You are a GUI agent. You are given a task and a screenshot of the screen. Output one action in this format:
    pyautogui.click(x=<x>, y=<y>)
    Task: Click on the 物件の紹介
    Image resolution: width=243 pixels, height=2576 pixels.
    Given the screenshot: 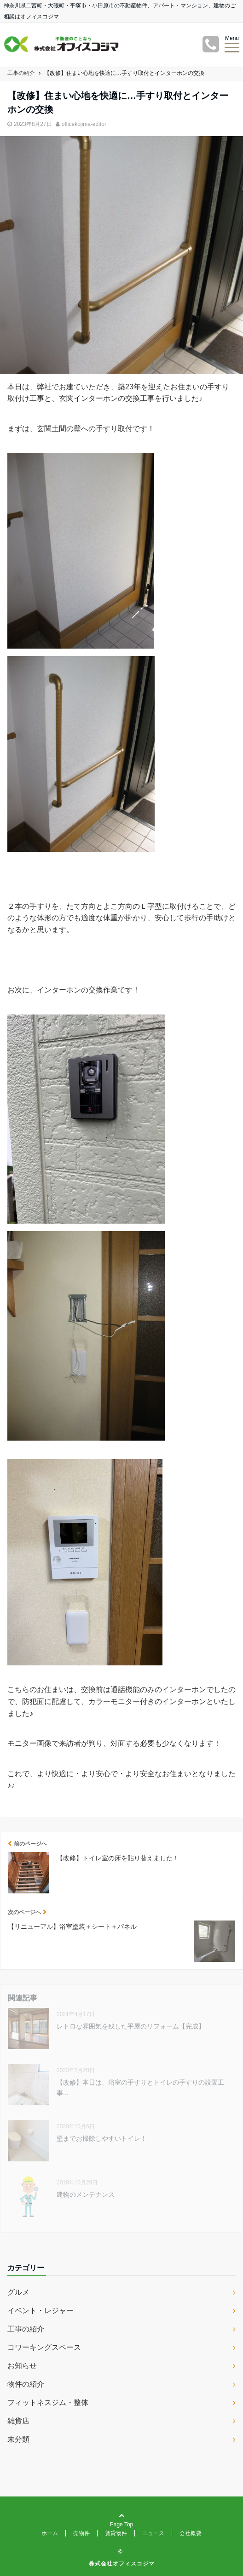 What is the action you would take?
    pyautogui.click(x=25, y=2384)
    